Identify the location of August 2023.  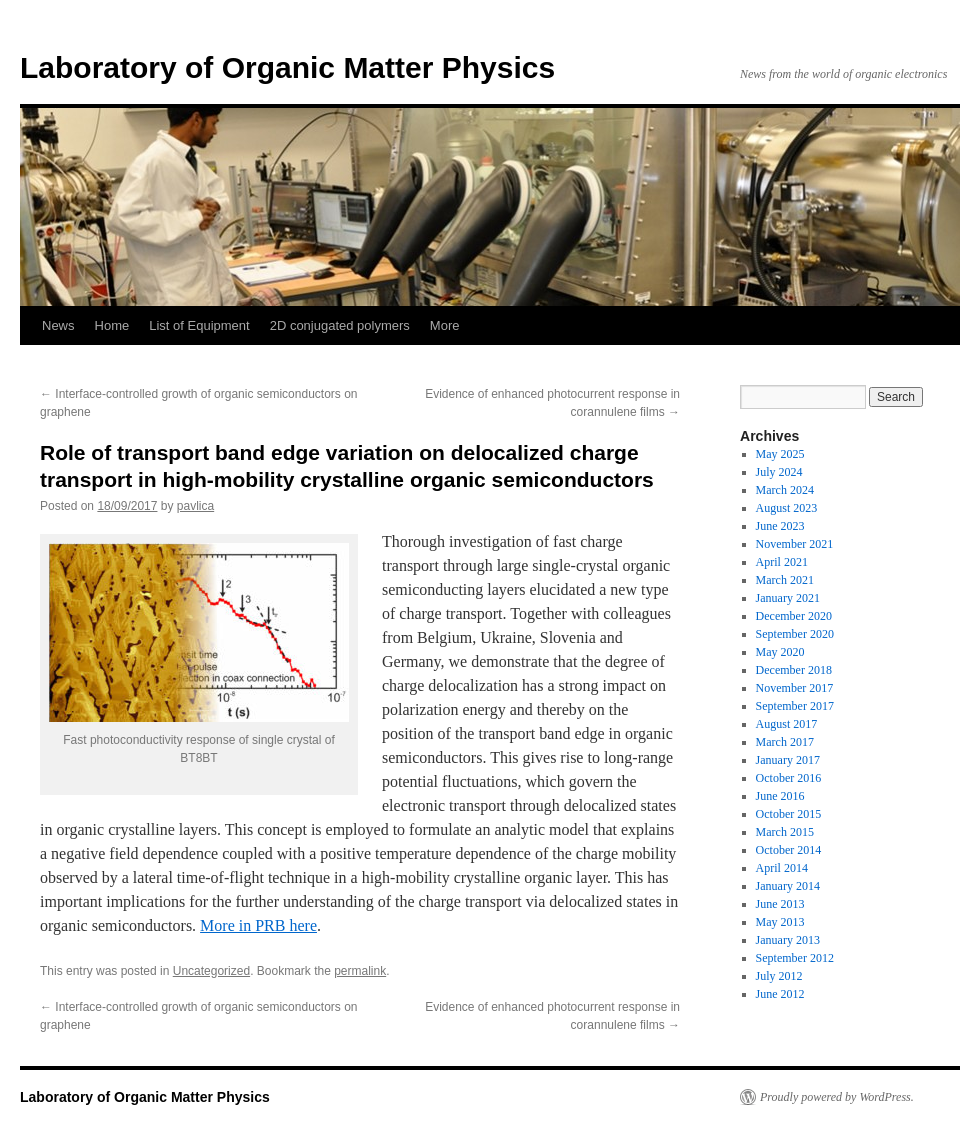
(787, 508).